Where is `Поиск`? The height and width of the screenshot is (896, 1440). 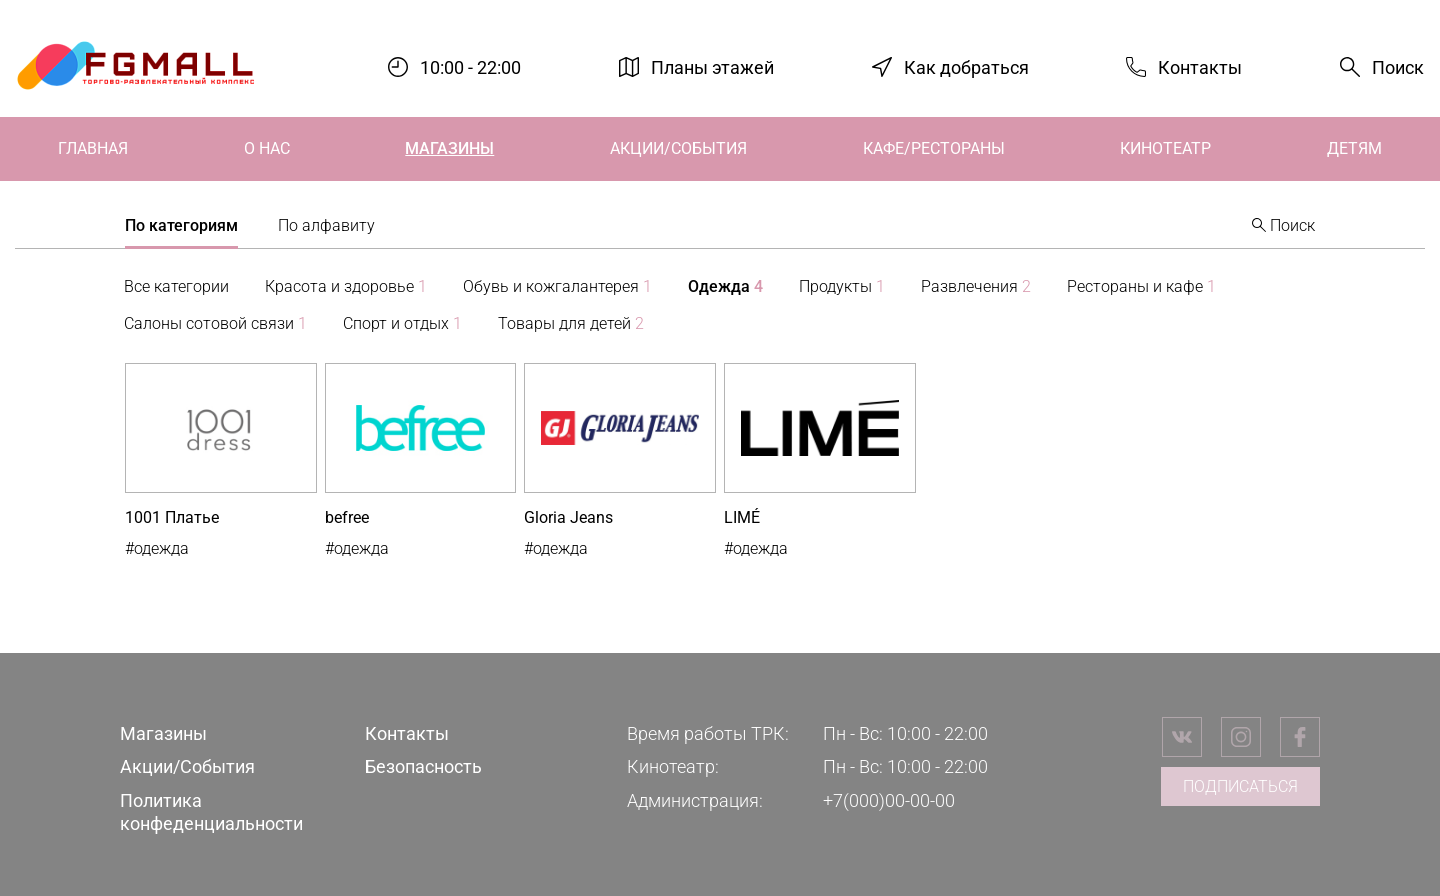
Поиск is located at coordinates (1398, 67).